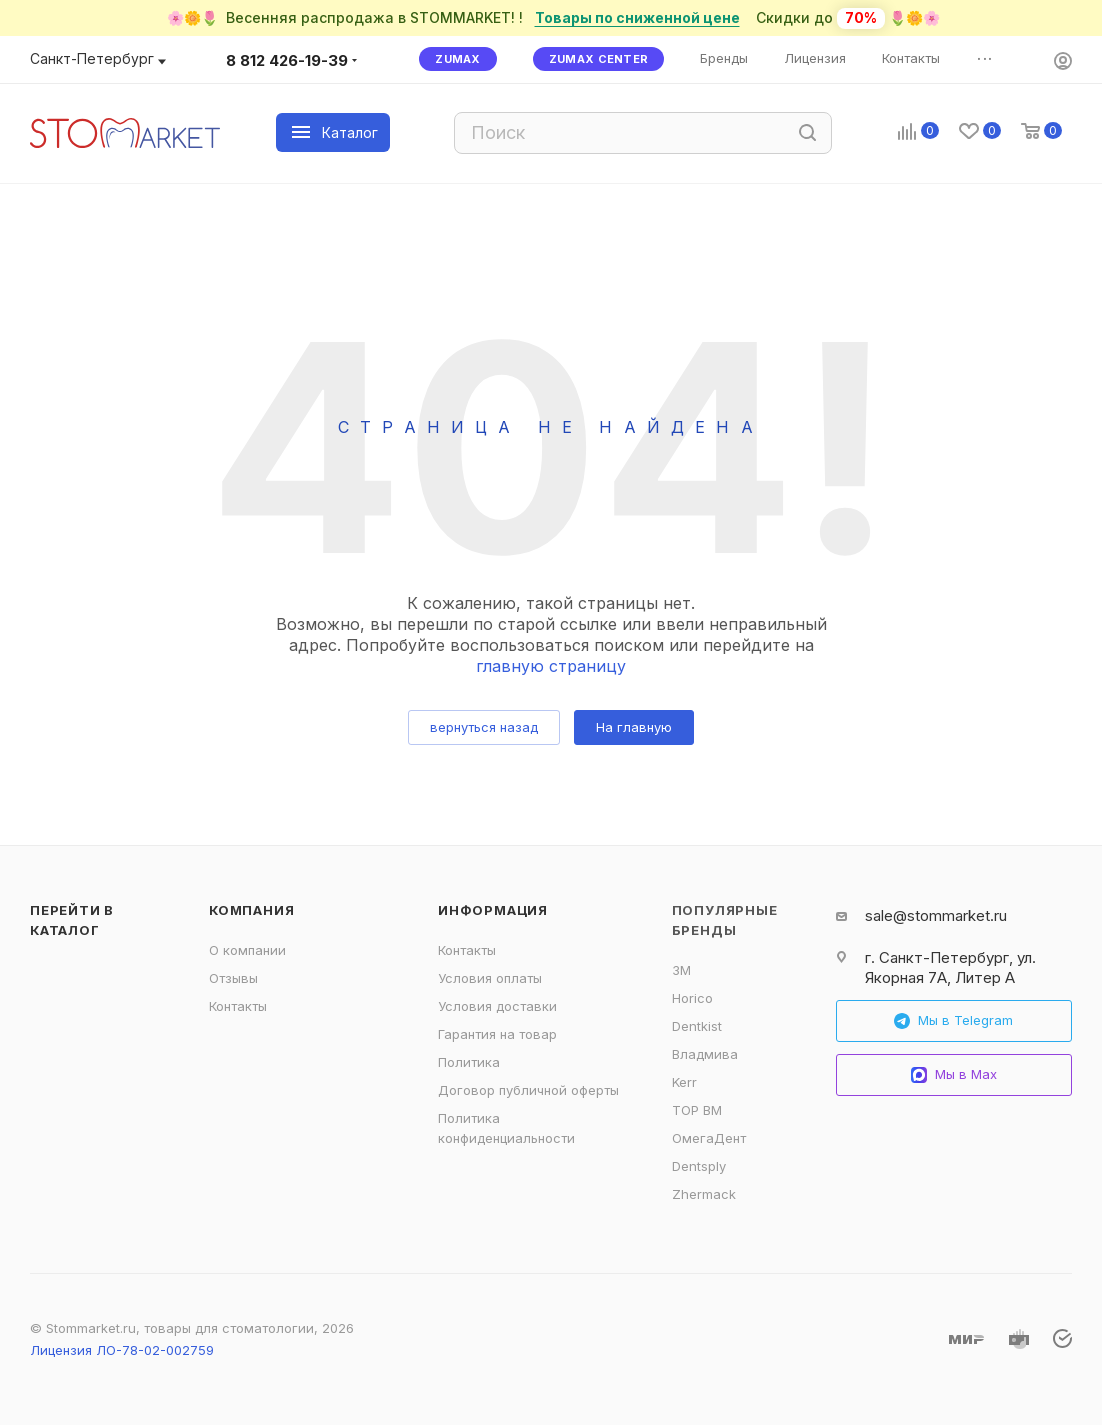  I want to click on 3M, so click(681, 970).